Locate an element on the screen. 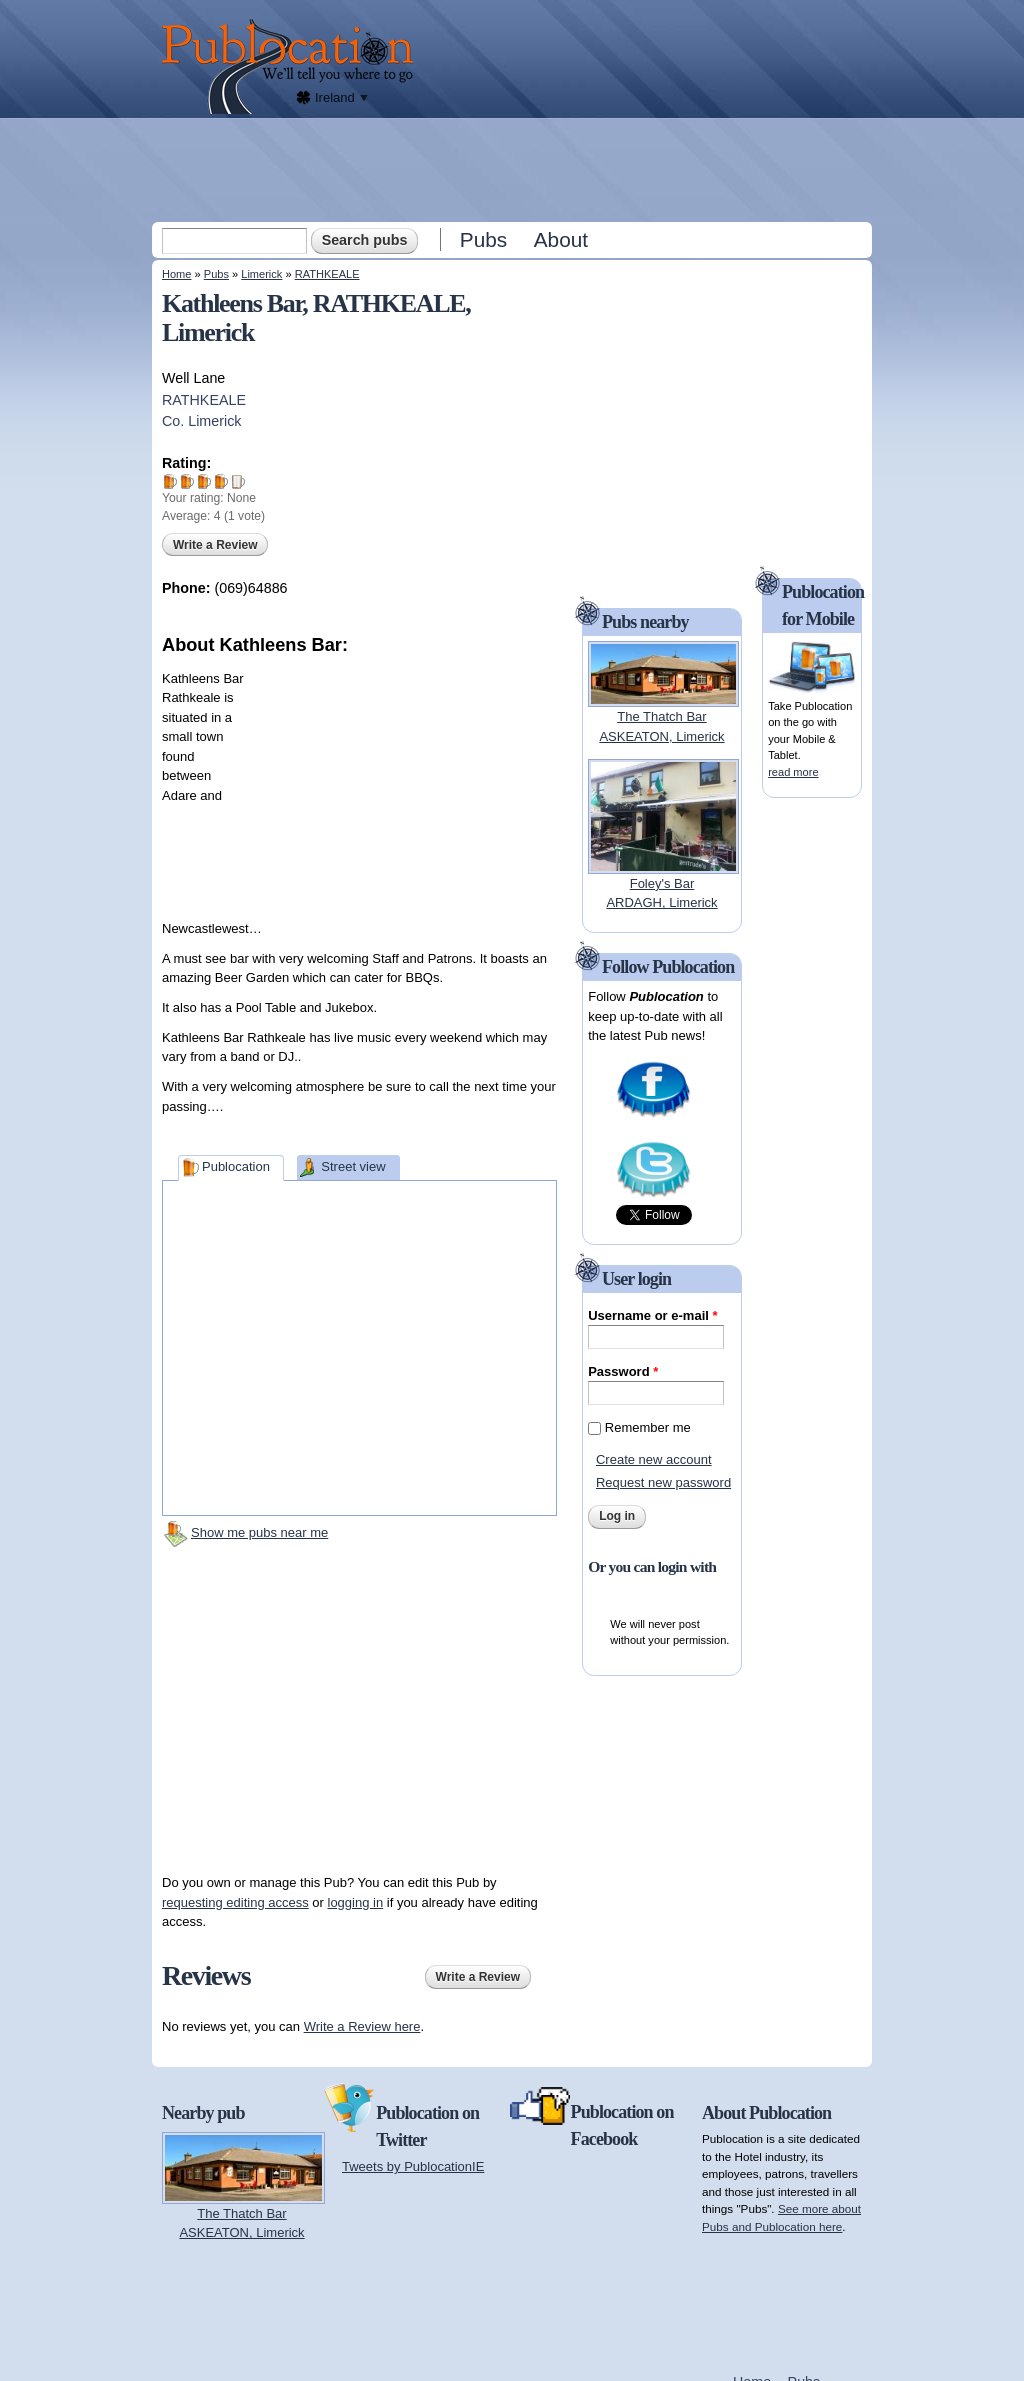 The width and height of the screenshot is (1024, 2381). Create new account is located at coordinates (654, 1459).